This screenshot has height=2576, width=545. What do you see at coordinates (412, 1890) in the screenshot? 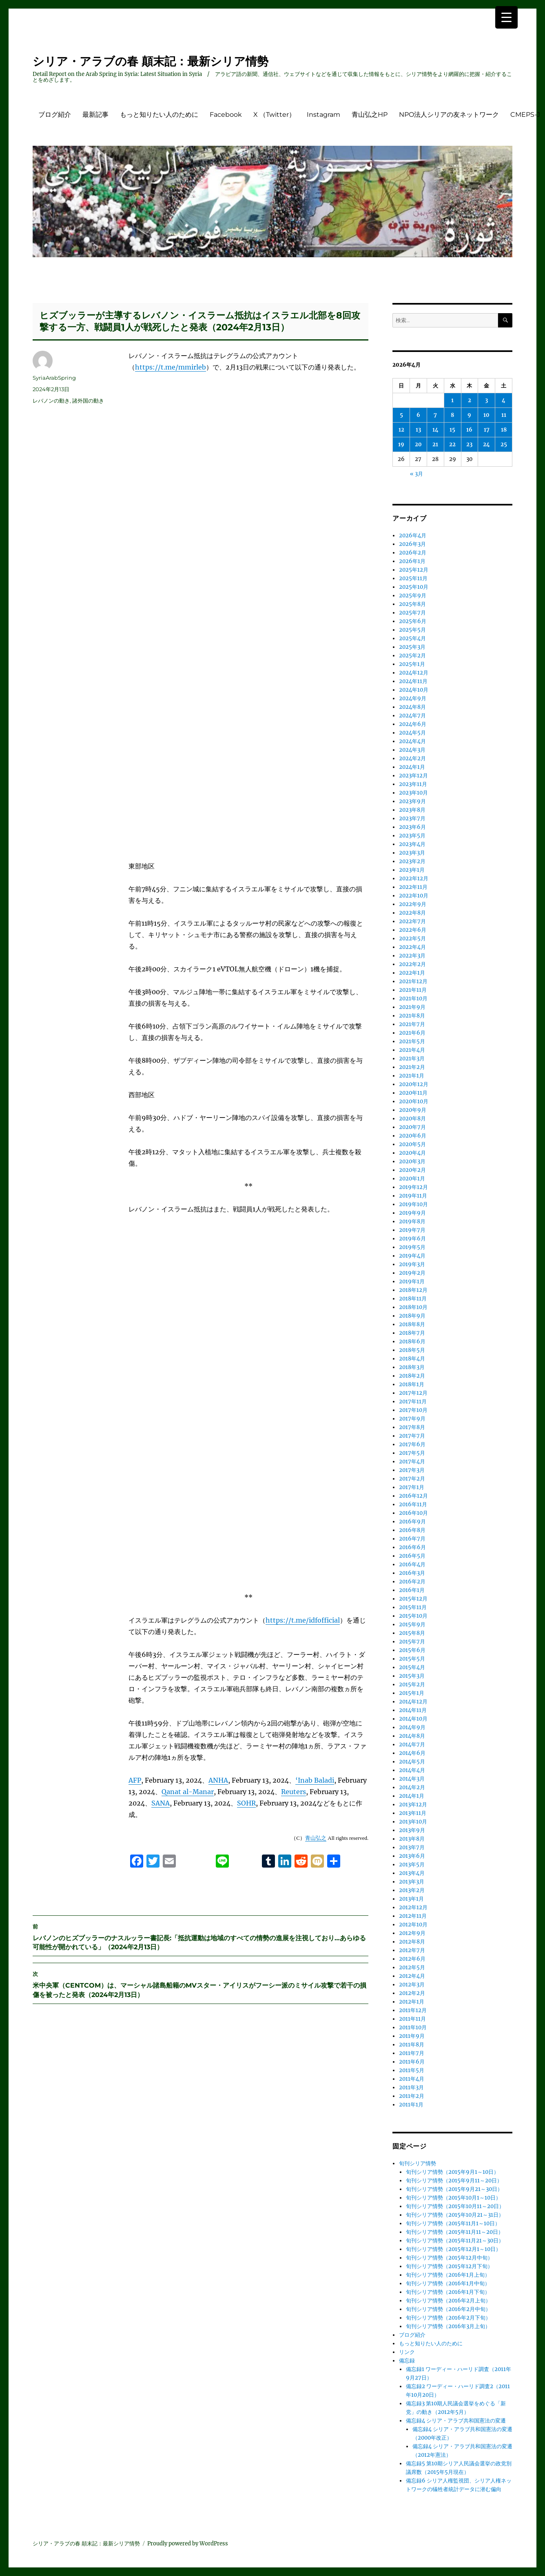
I see `2013年2月` at bounding box center [412, 1890].